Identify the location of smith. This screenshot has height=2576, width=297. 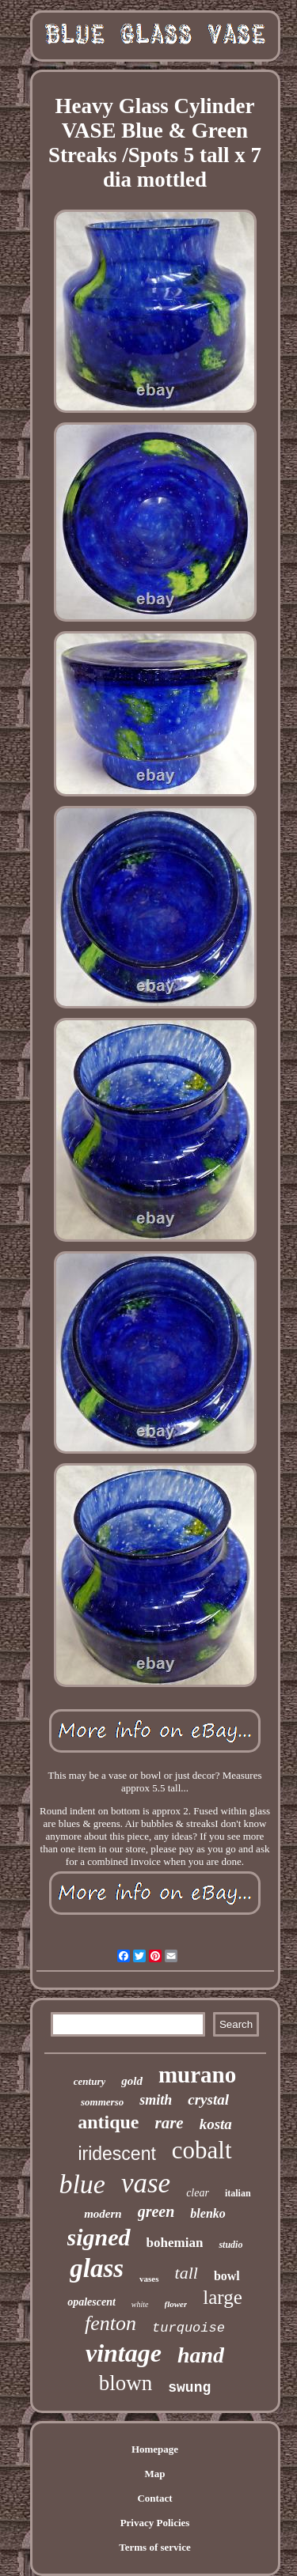
(155, 2100).